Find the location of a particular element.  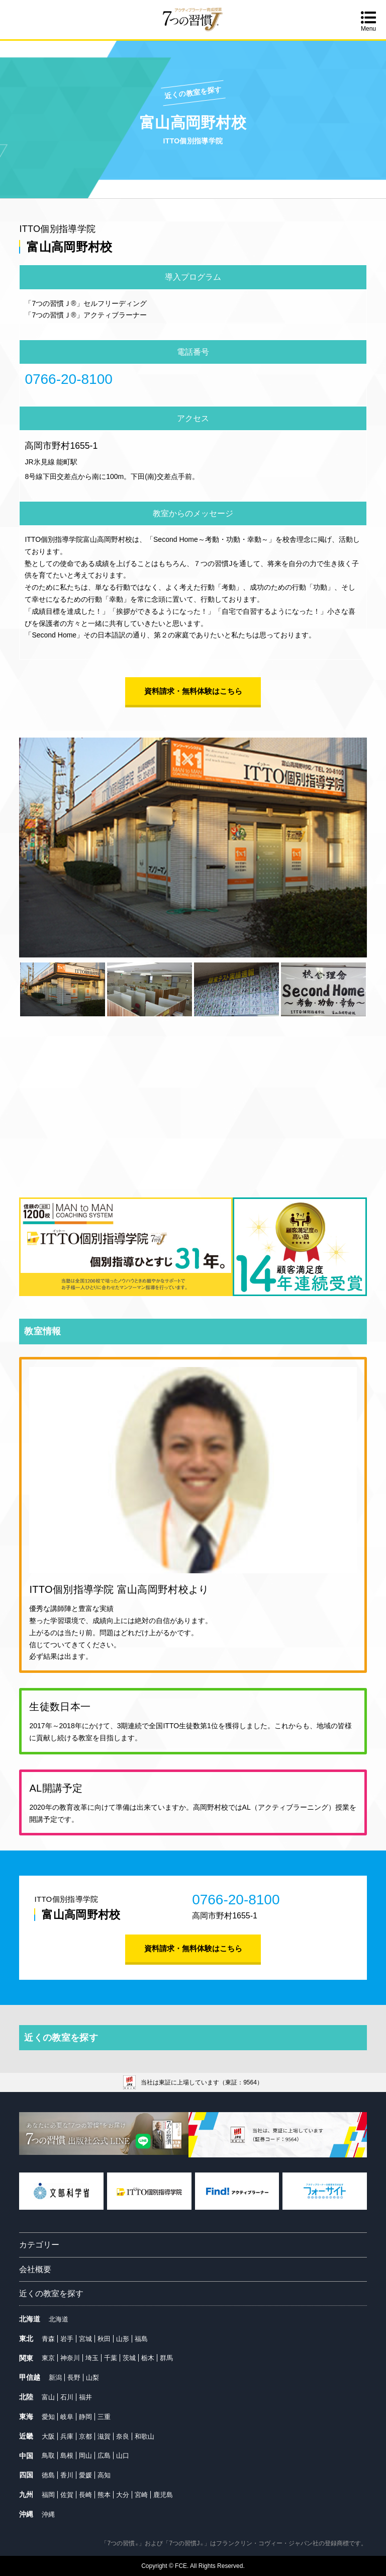

新潟 is located at coordinates (55, 2377).